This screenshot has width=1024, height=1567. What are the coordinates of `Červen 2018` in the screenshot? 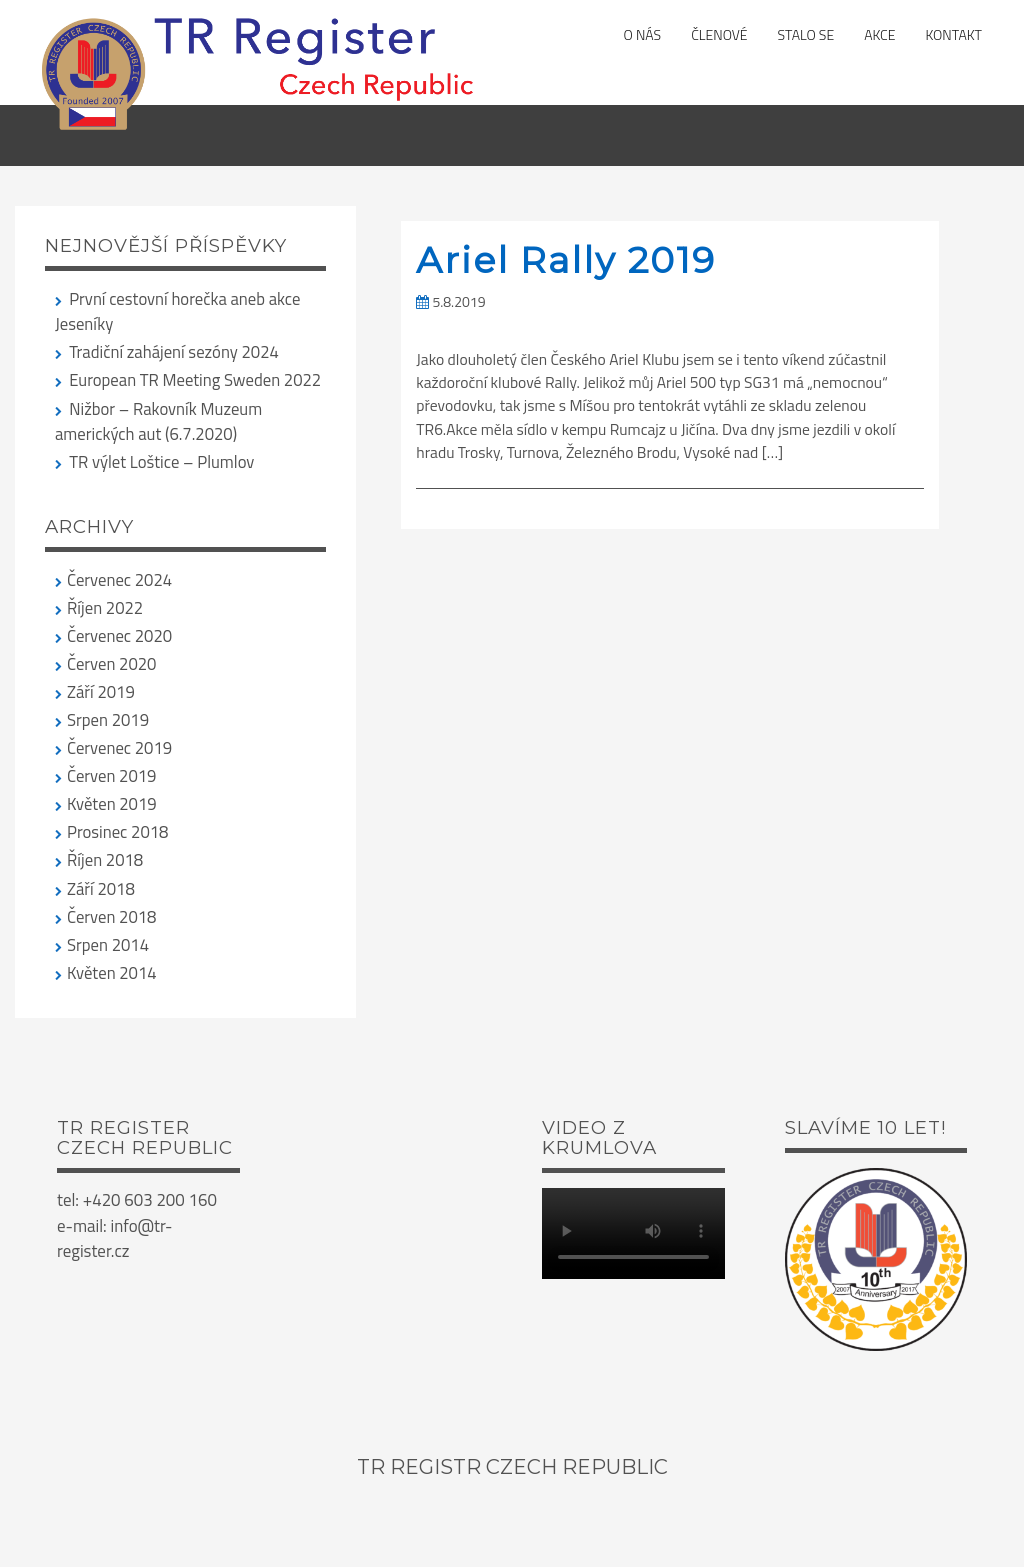 It's located at (111, 916).